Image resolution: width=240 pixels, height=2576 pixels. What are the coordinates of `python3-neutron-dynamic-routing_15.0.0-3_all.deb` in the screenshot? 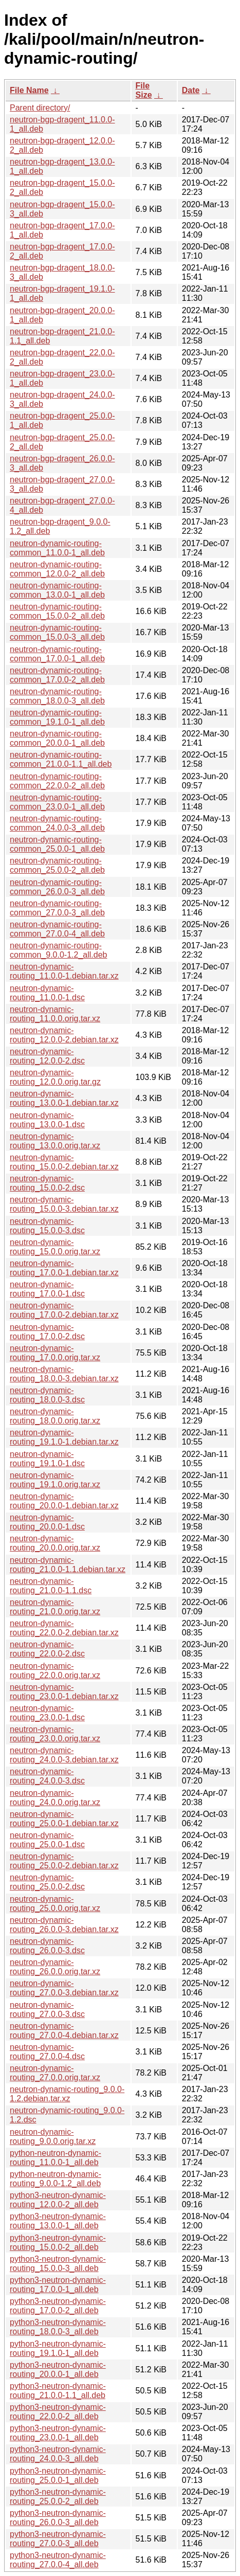 It's located at (58, 2264).